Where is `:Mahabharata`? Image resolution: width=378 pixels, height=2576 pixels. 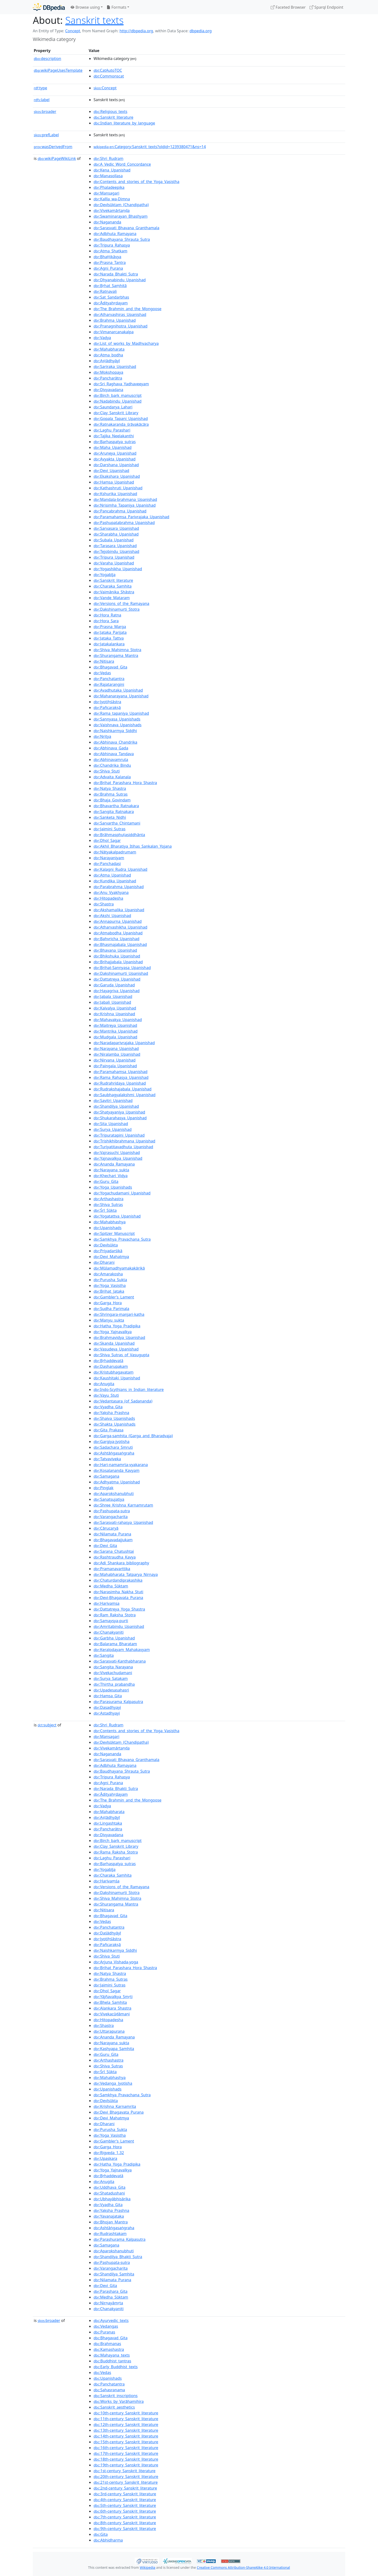
:Mahabharata is located at coordinates (109, 349).